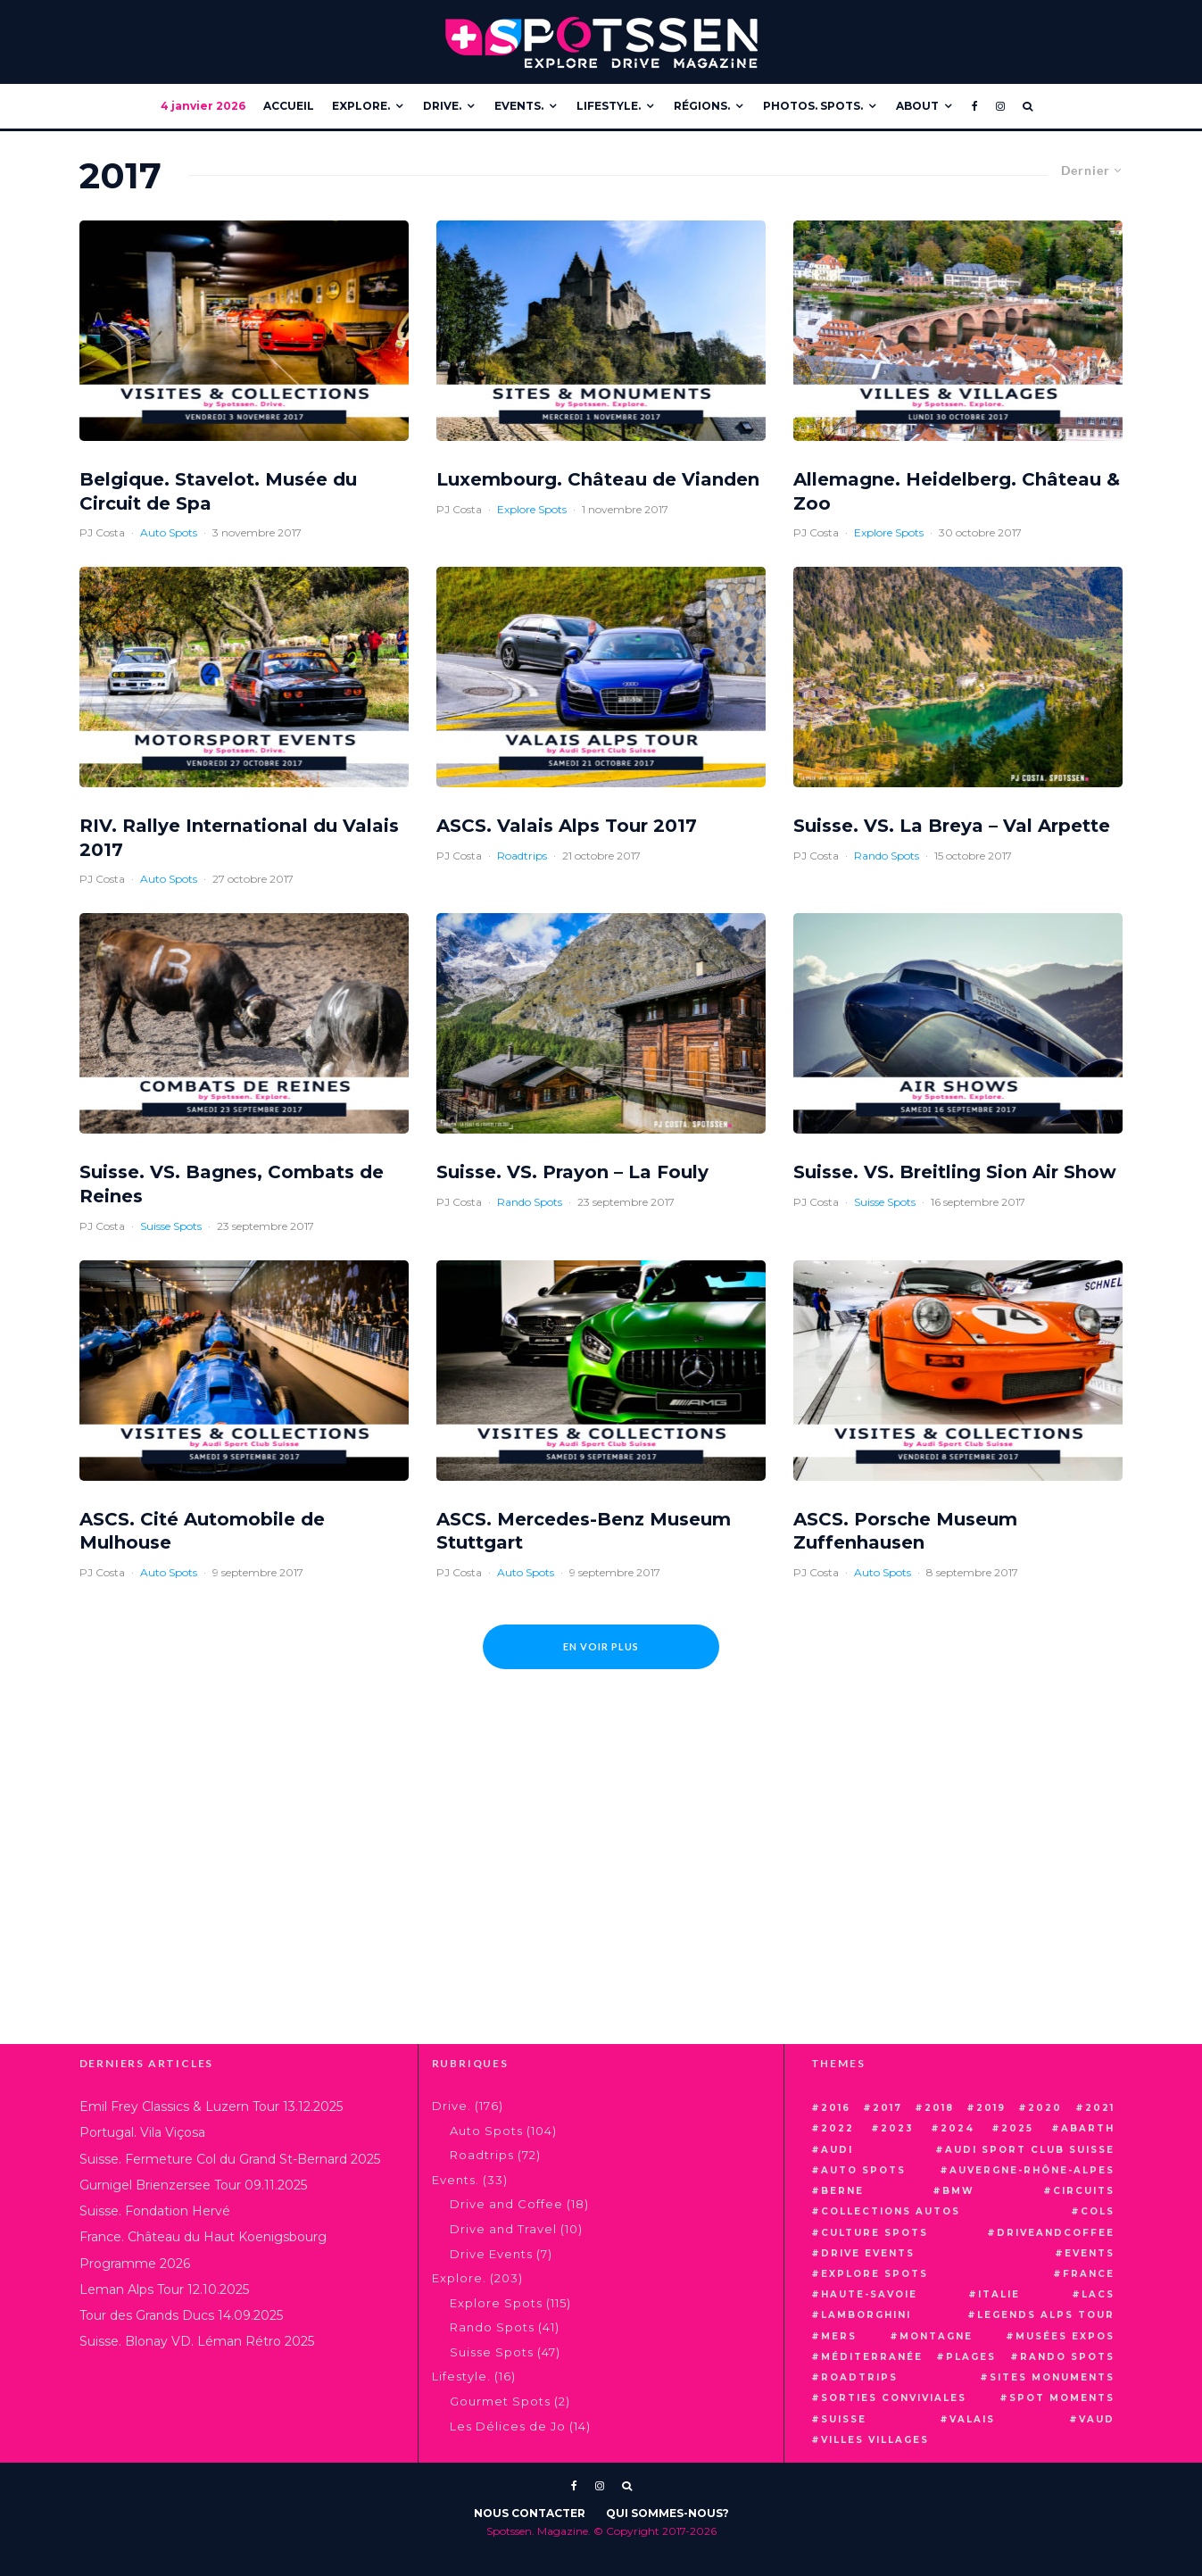 This screenshot has width=1202, height=2576. Describe the element at coordinates (897, 2128) in the screenshot. I see `2023` at that location.